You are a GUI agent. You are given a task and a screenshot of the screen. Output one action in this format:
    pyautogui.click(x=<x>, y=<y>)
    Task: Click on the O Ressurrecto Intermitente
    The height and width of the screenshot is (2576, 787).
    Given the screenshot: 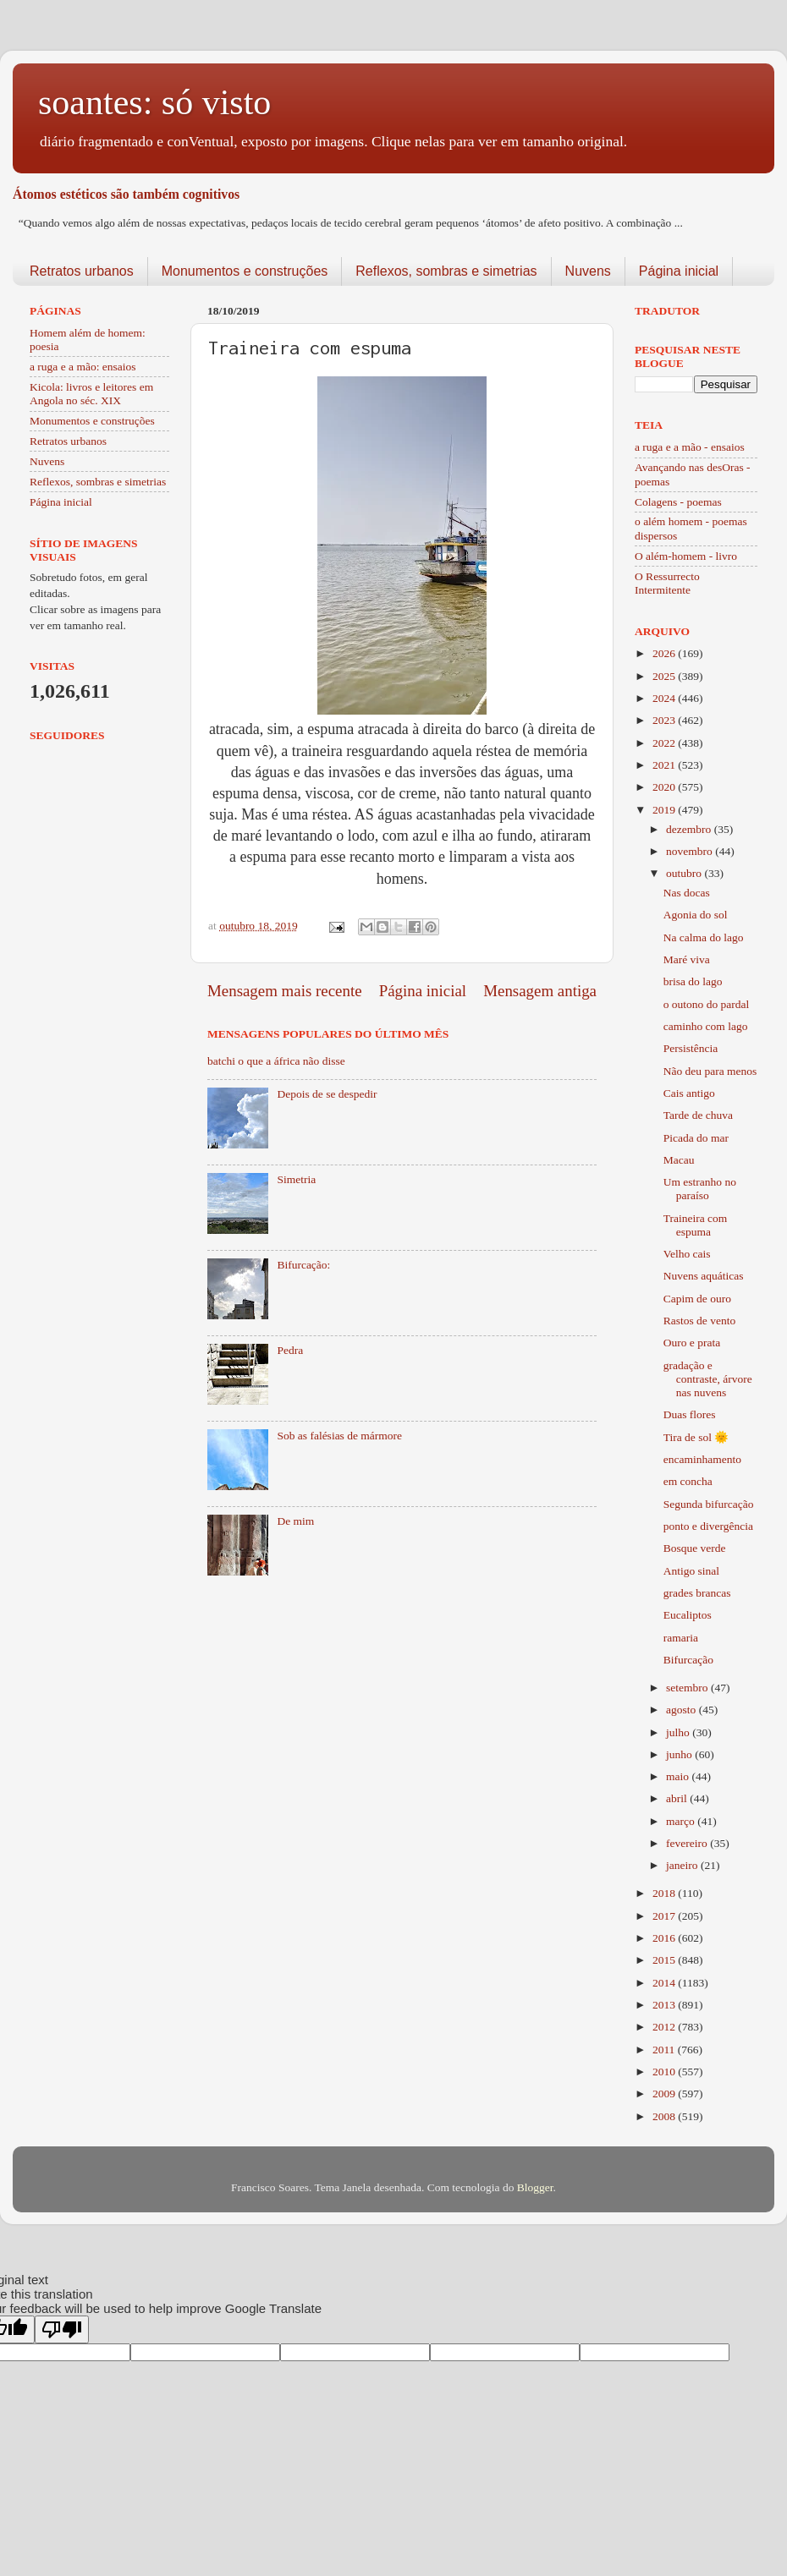 What is the action you would take?
    pyautogui.click(x=667, y=583)
    